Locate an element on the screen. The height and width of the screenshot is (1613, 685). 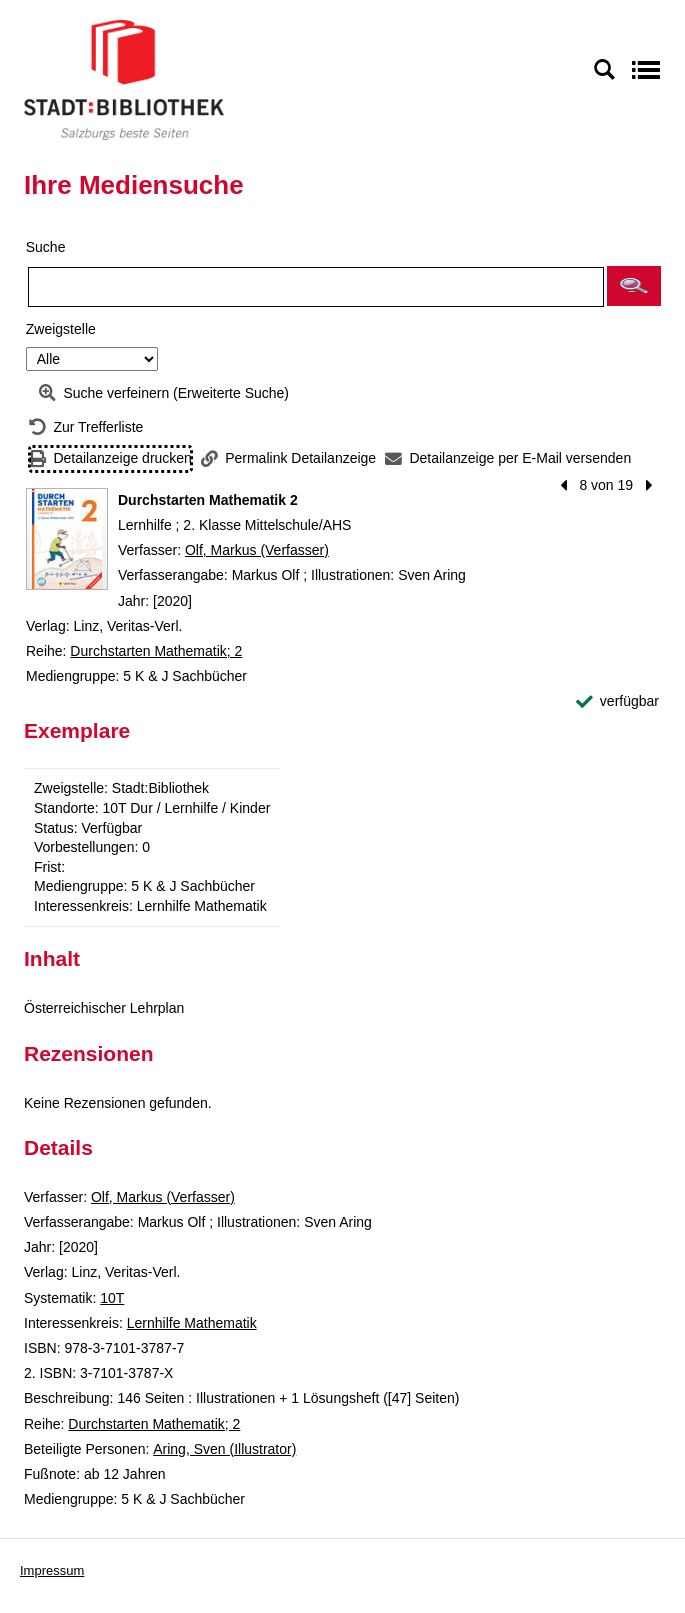
Impressum is located at coordinates (52, 1570).